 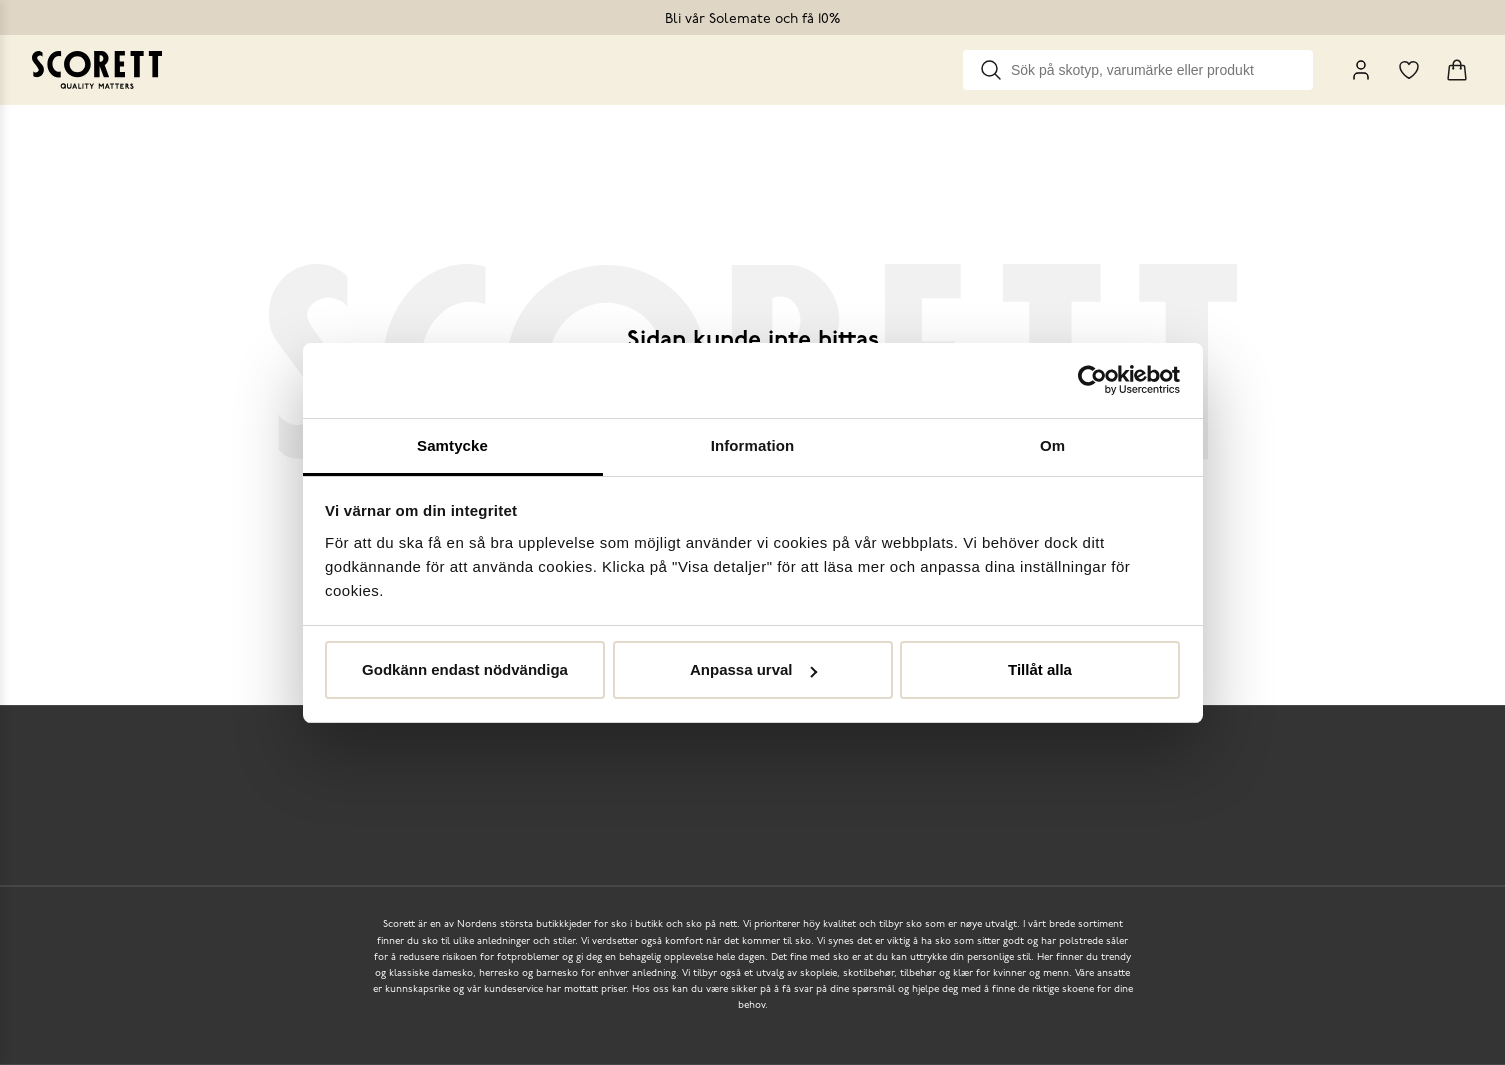 I want to click on [Usercentrics Cookiebot - opens in a new window], so click(x=1092, y=380).